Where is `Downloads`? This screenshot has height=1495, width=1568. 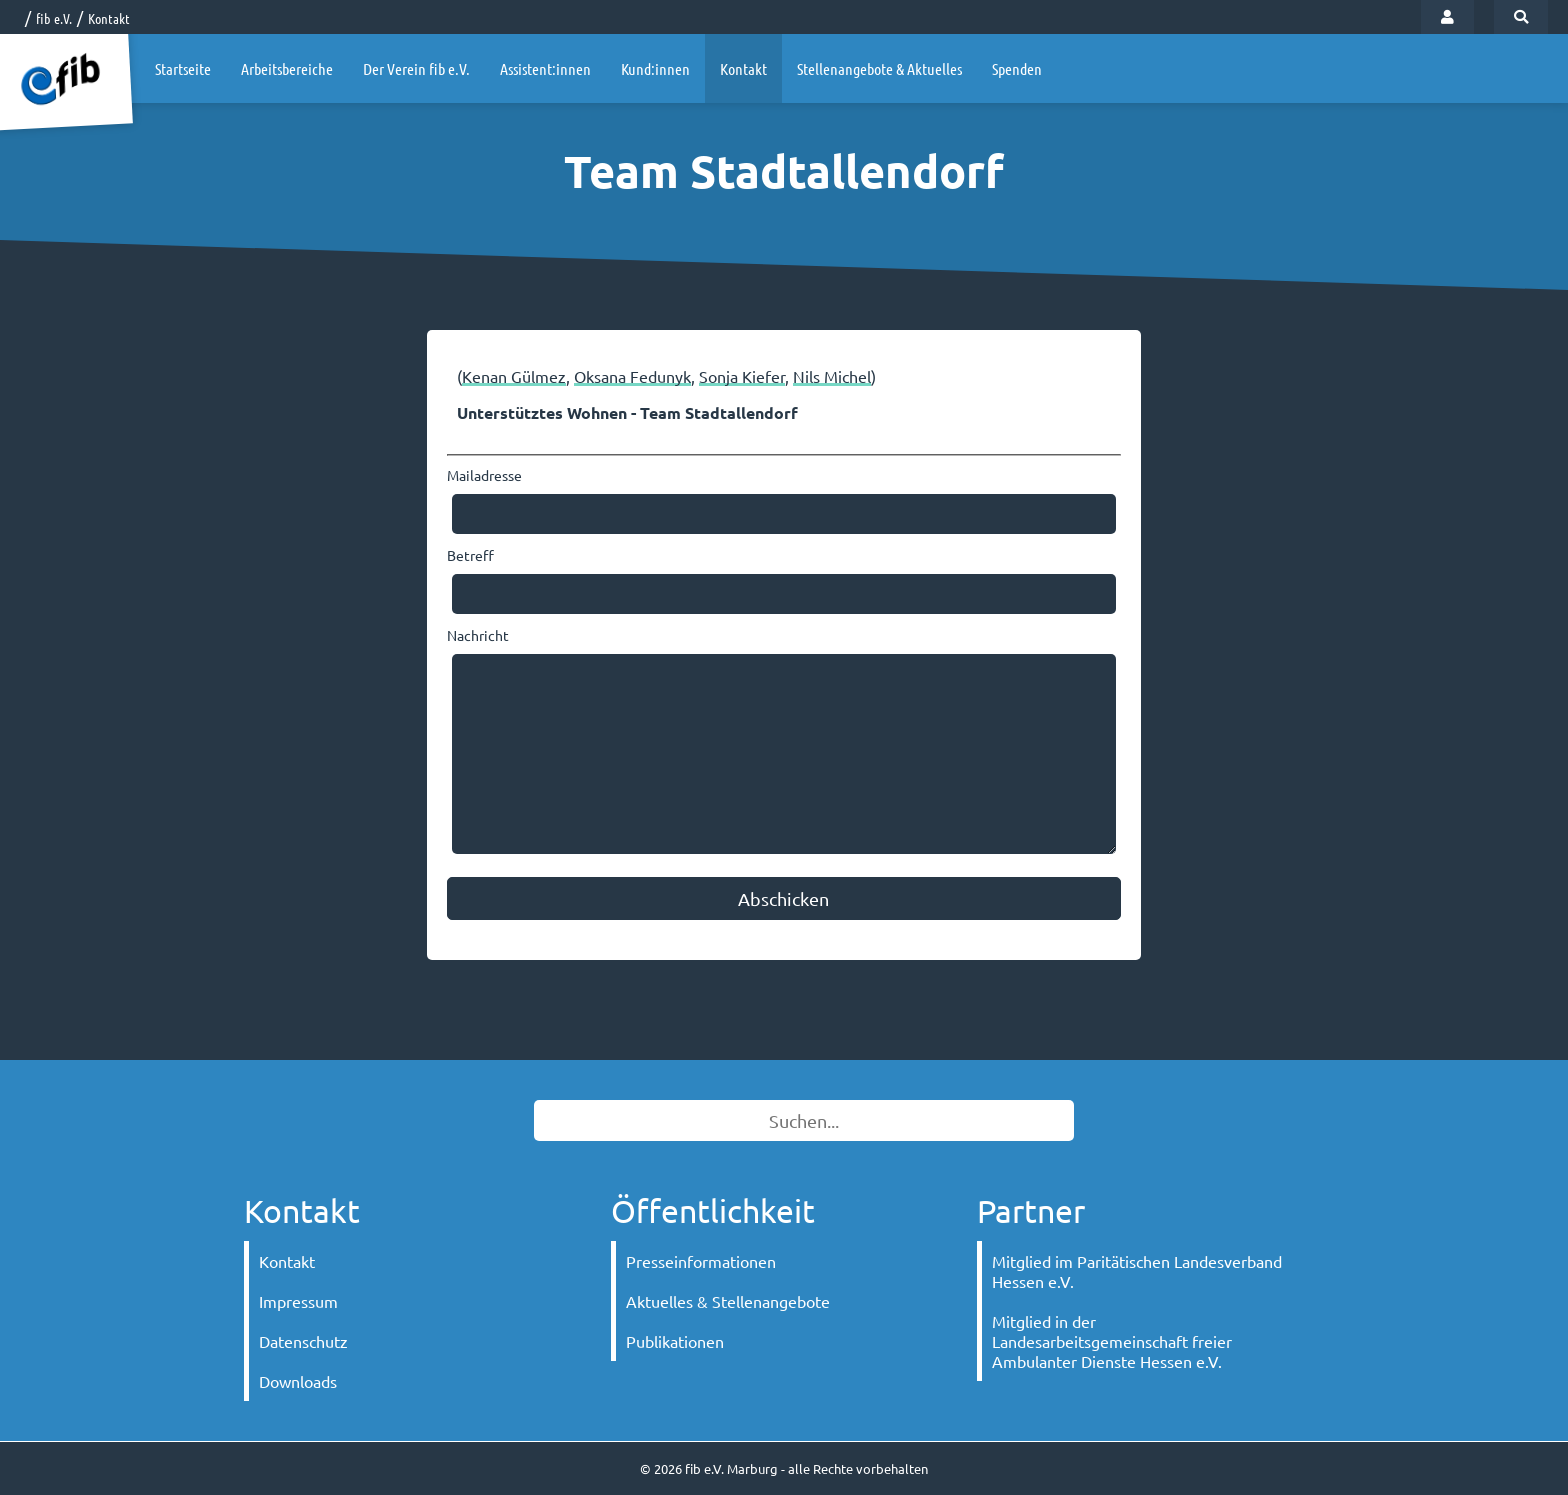
Downloads is located at coordinates (298, 1381).